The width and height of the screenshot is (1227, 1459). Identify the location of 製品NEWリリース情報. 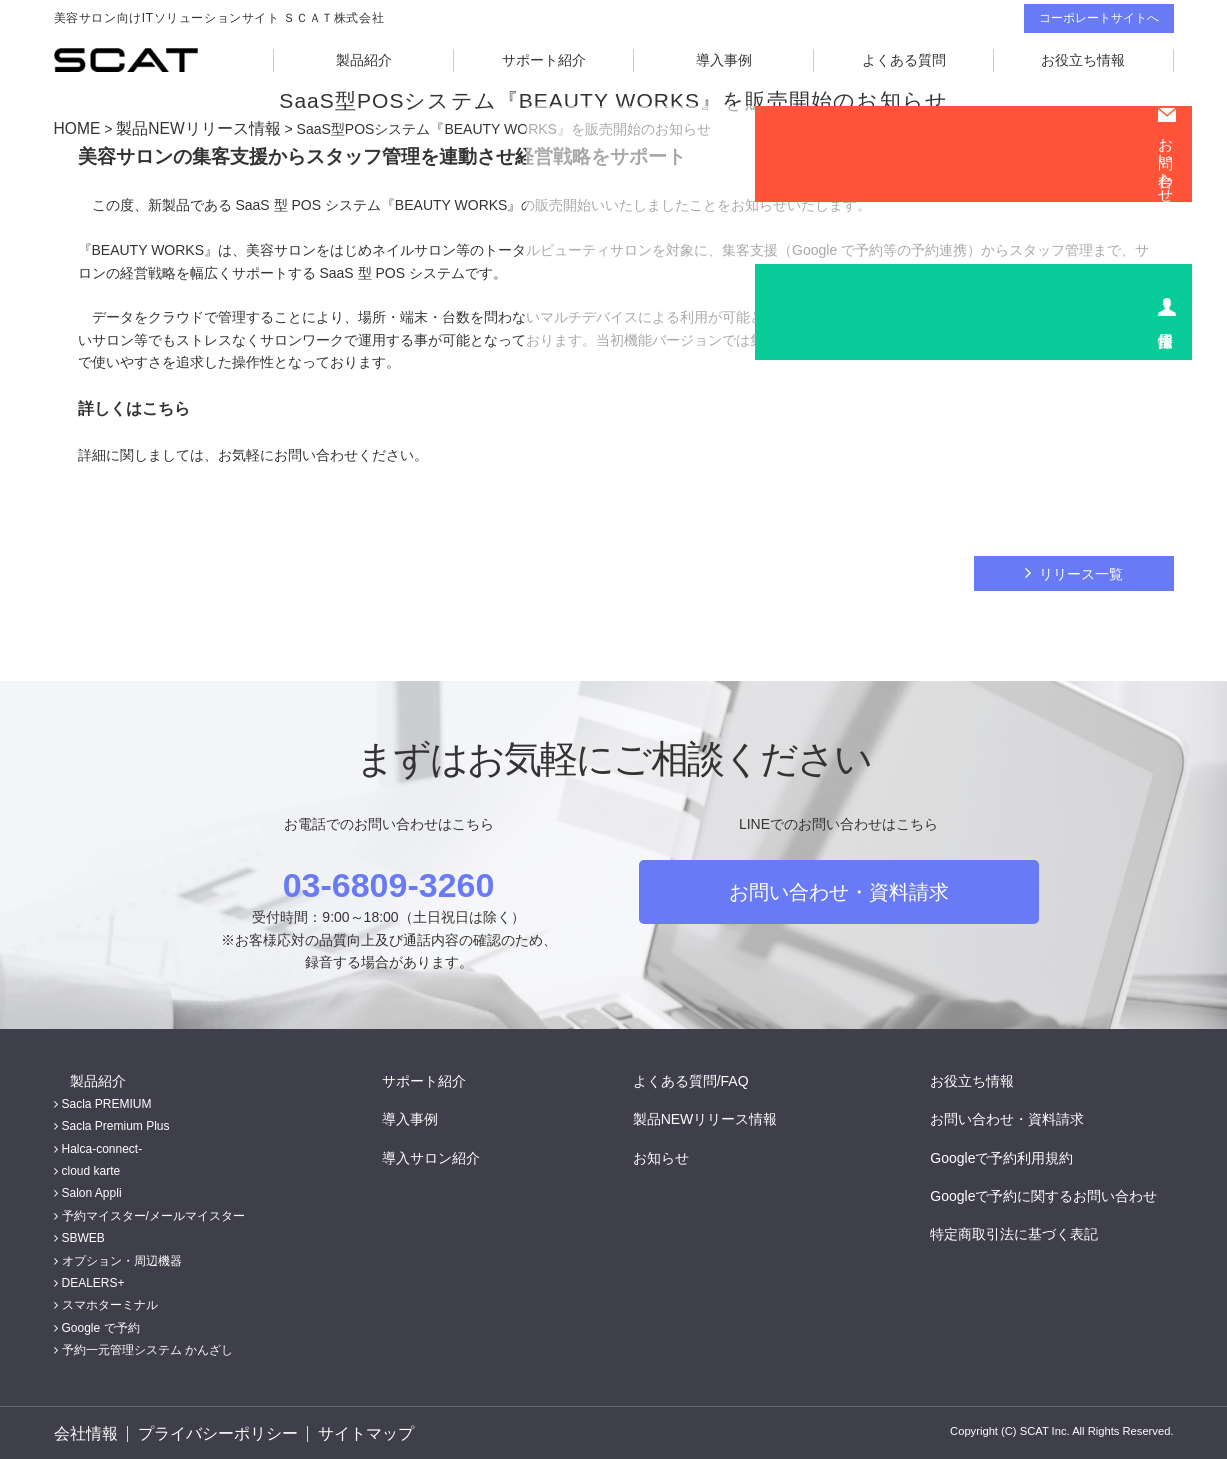
(183, 128).